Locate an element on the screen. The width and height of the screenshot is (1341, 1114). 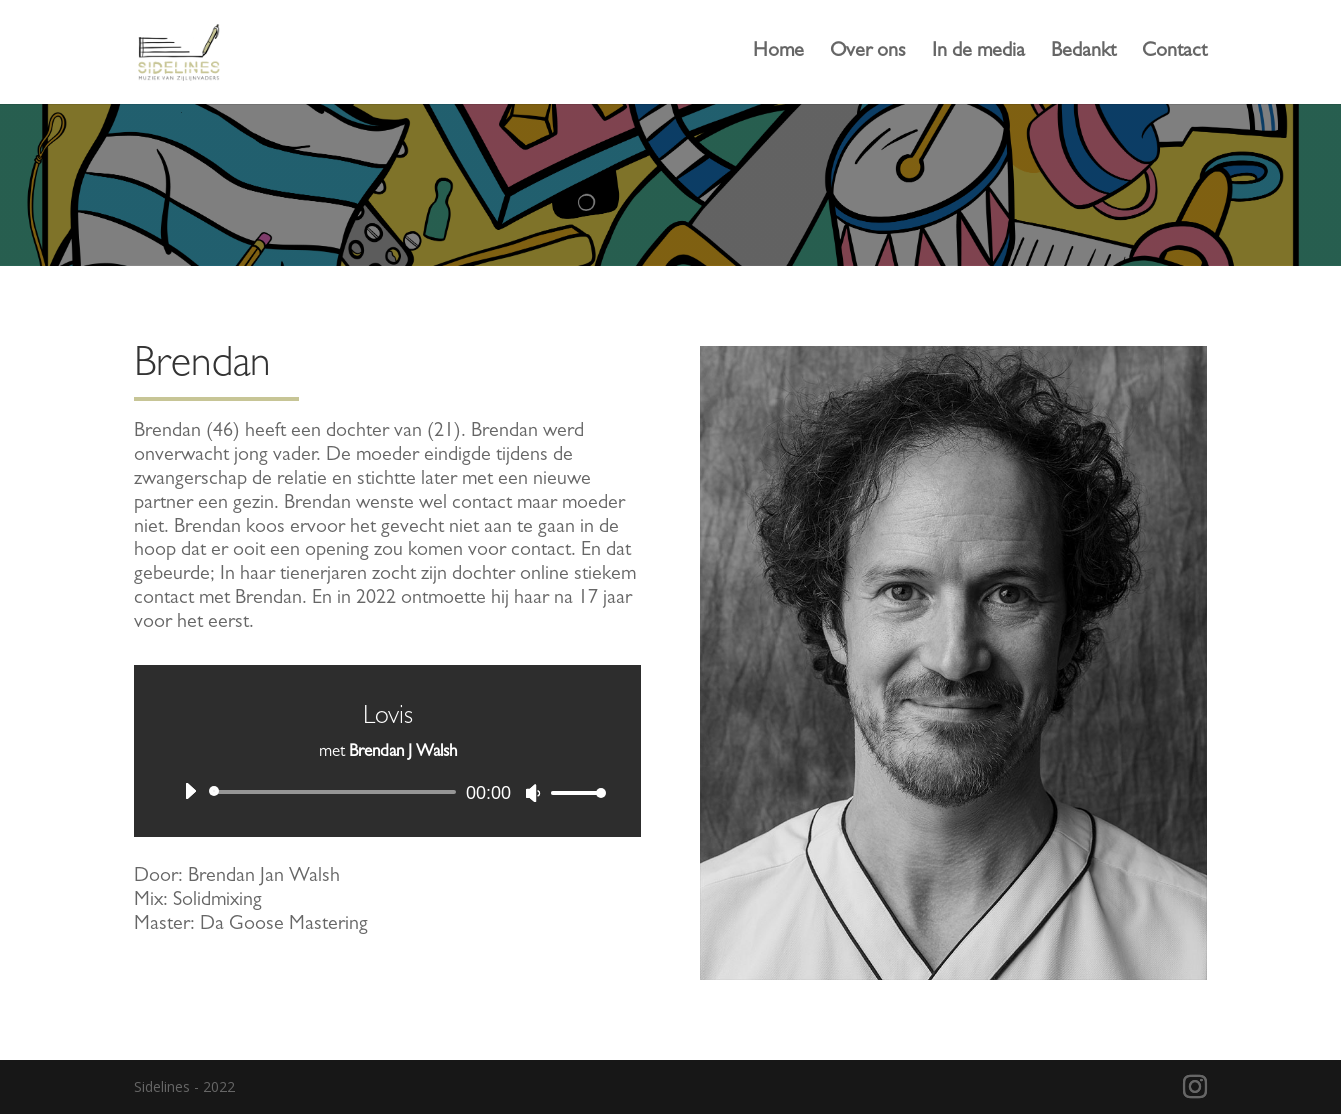
In de media is located at coordinates (978, 53).